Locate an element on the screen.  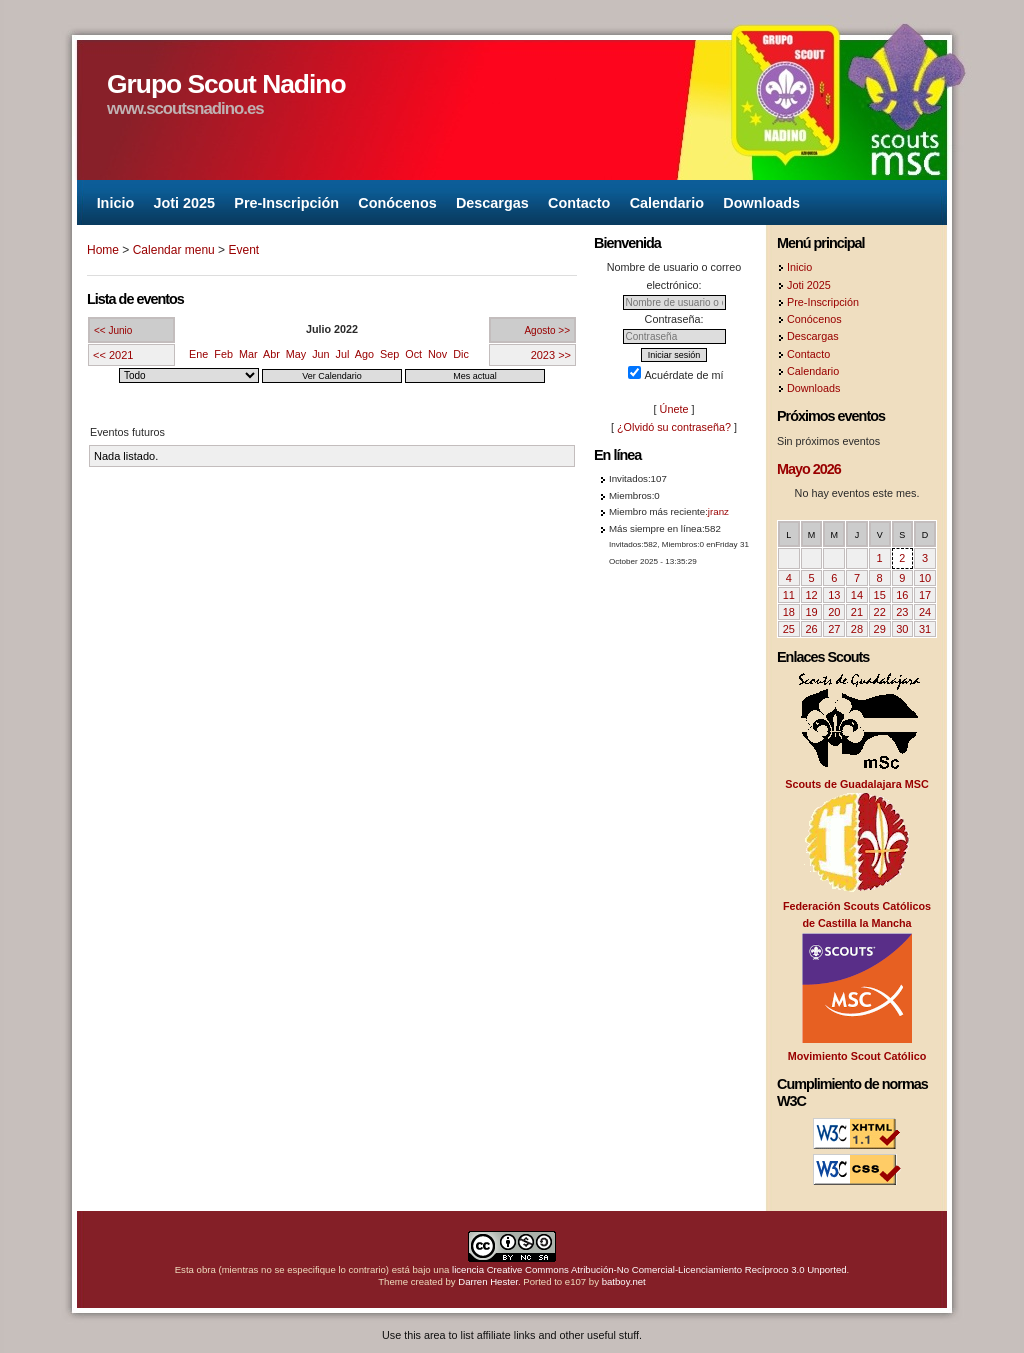
Únete is located at coordinates (674, 409).